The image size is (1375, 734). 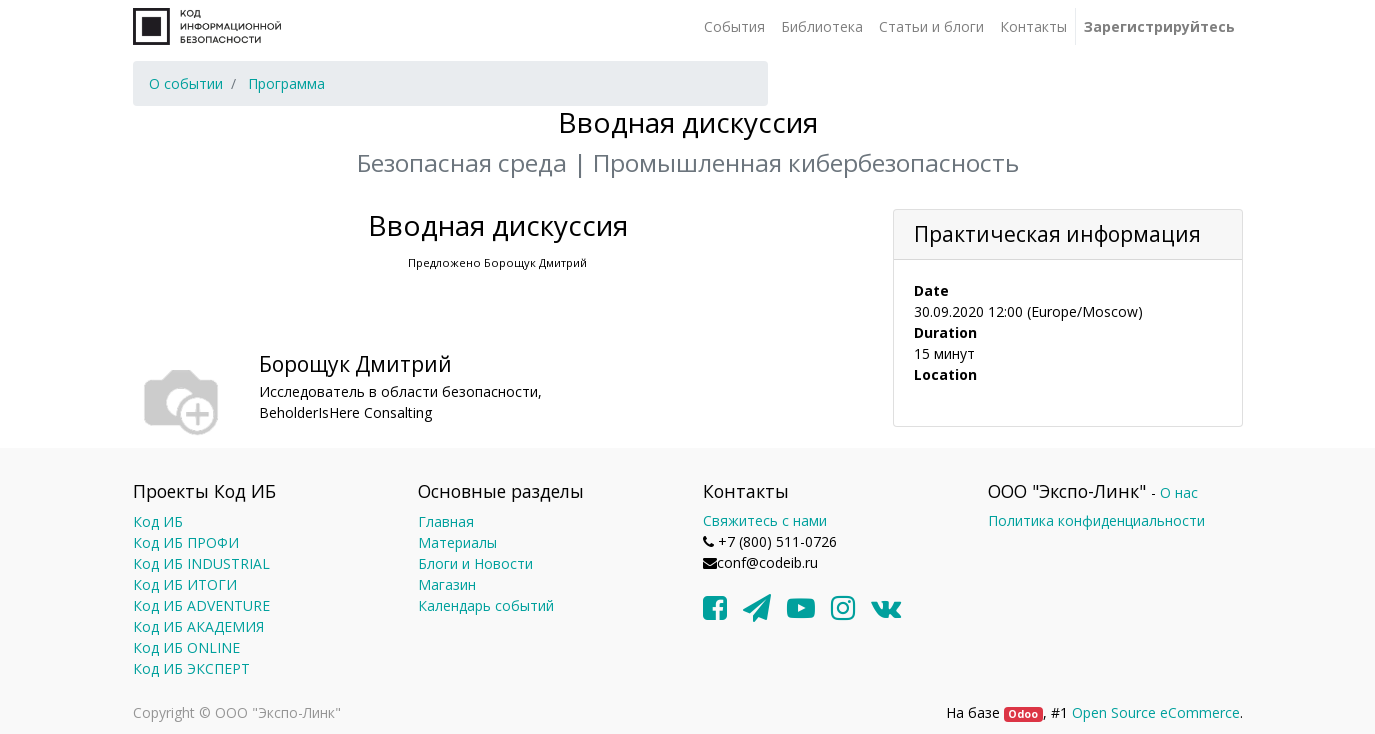 What do you see at coordinates (734, 26) in the screenshot?
I see `[menuitem]` at bounding box center [734, 26].